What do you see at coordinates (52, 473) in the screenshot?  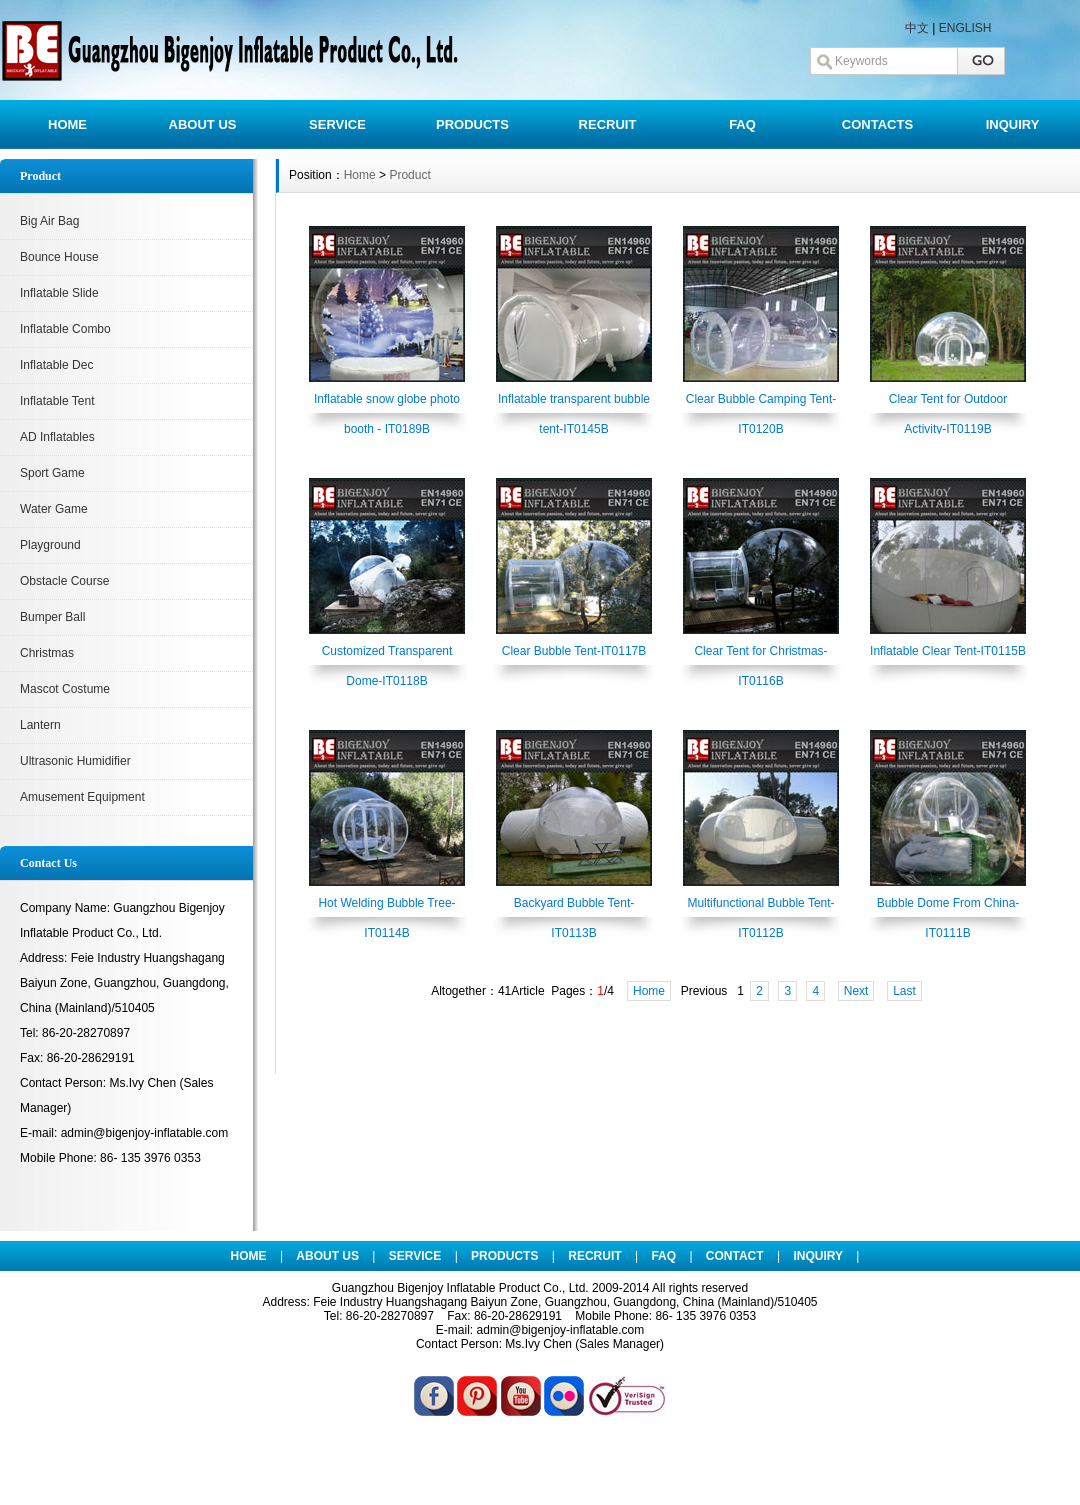 I see `Sport Game` at bounding box center [52, 473].